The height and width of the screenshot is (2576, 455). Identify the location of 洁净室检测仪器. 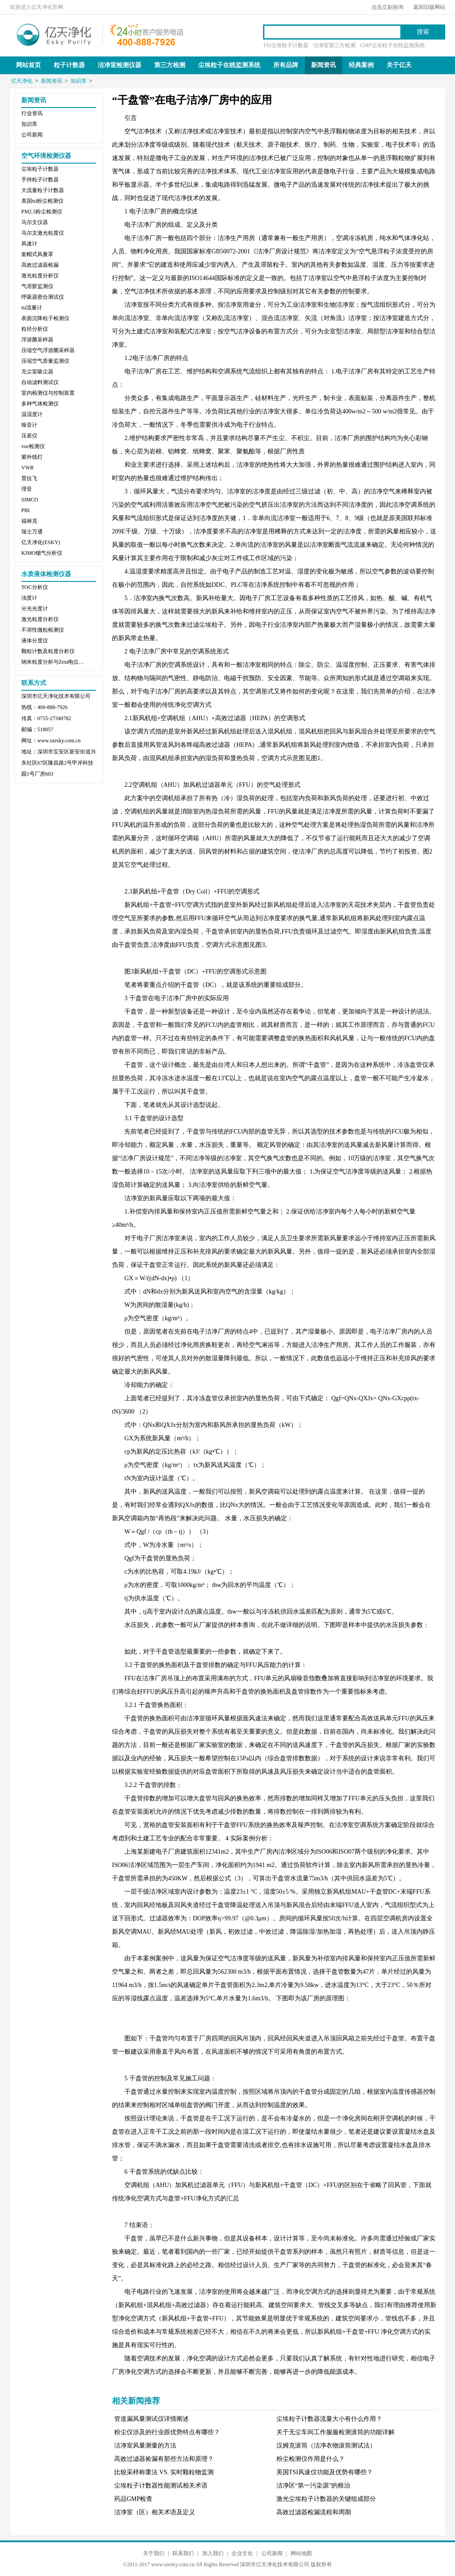
(119, 65).